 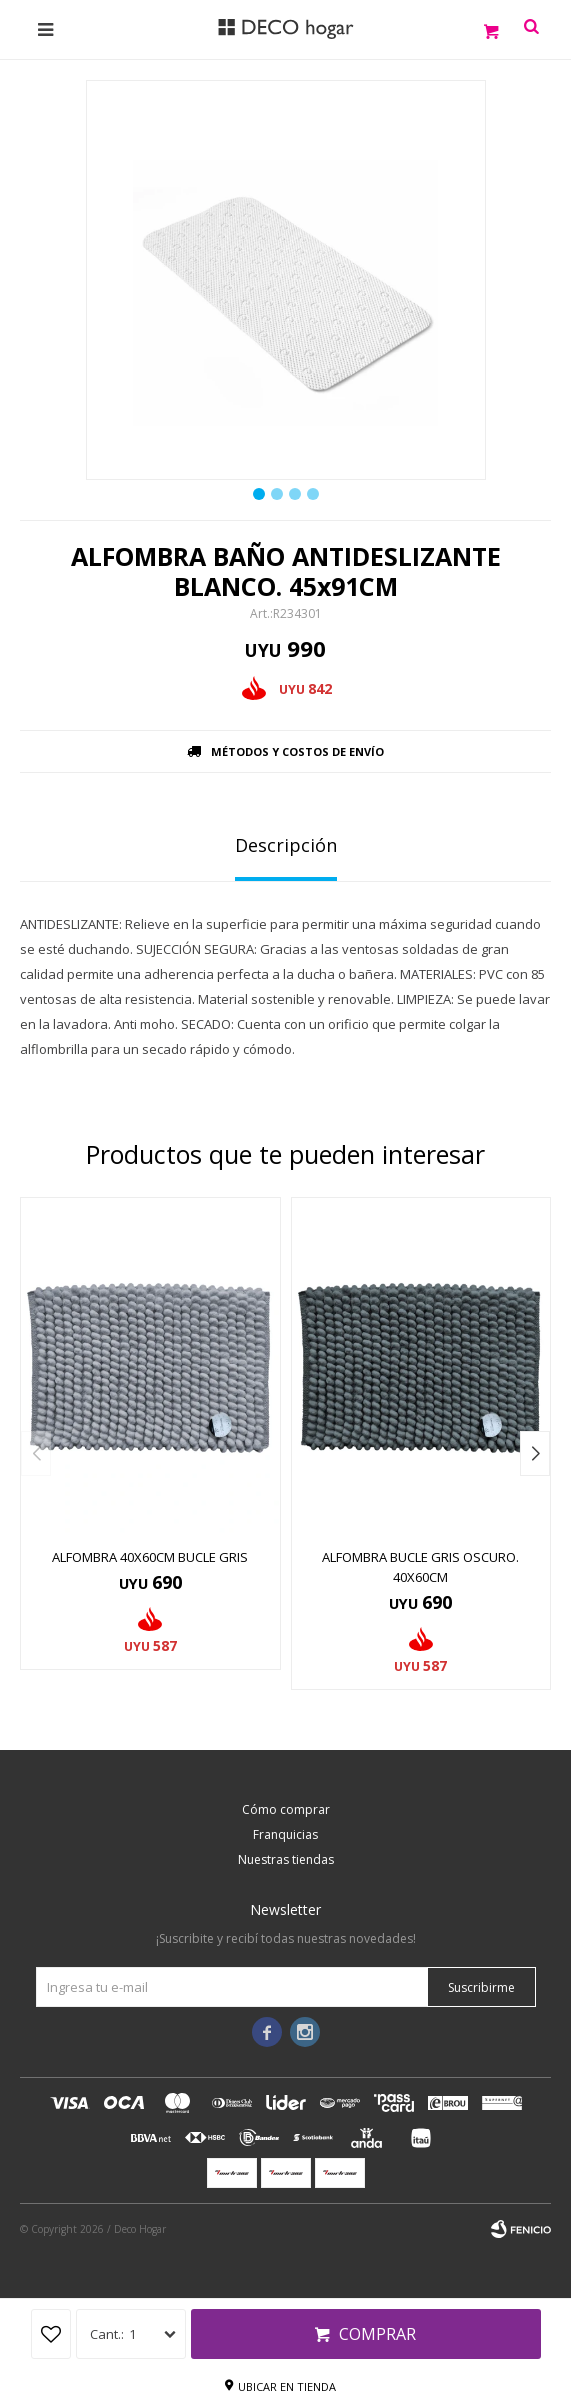 I want to click on Comprar, so click(x=377, y=2334).